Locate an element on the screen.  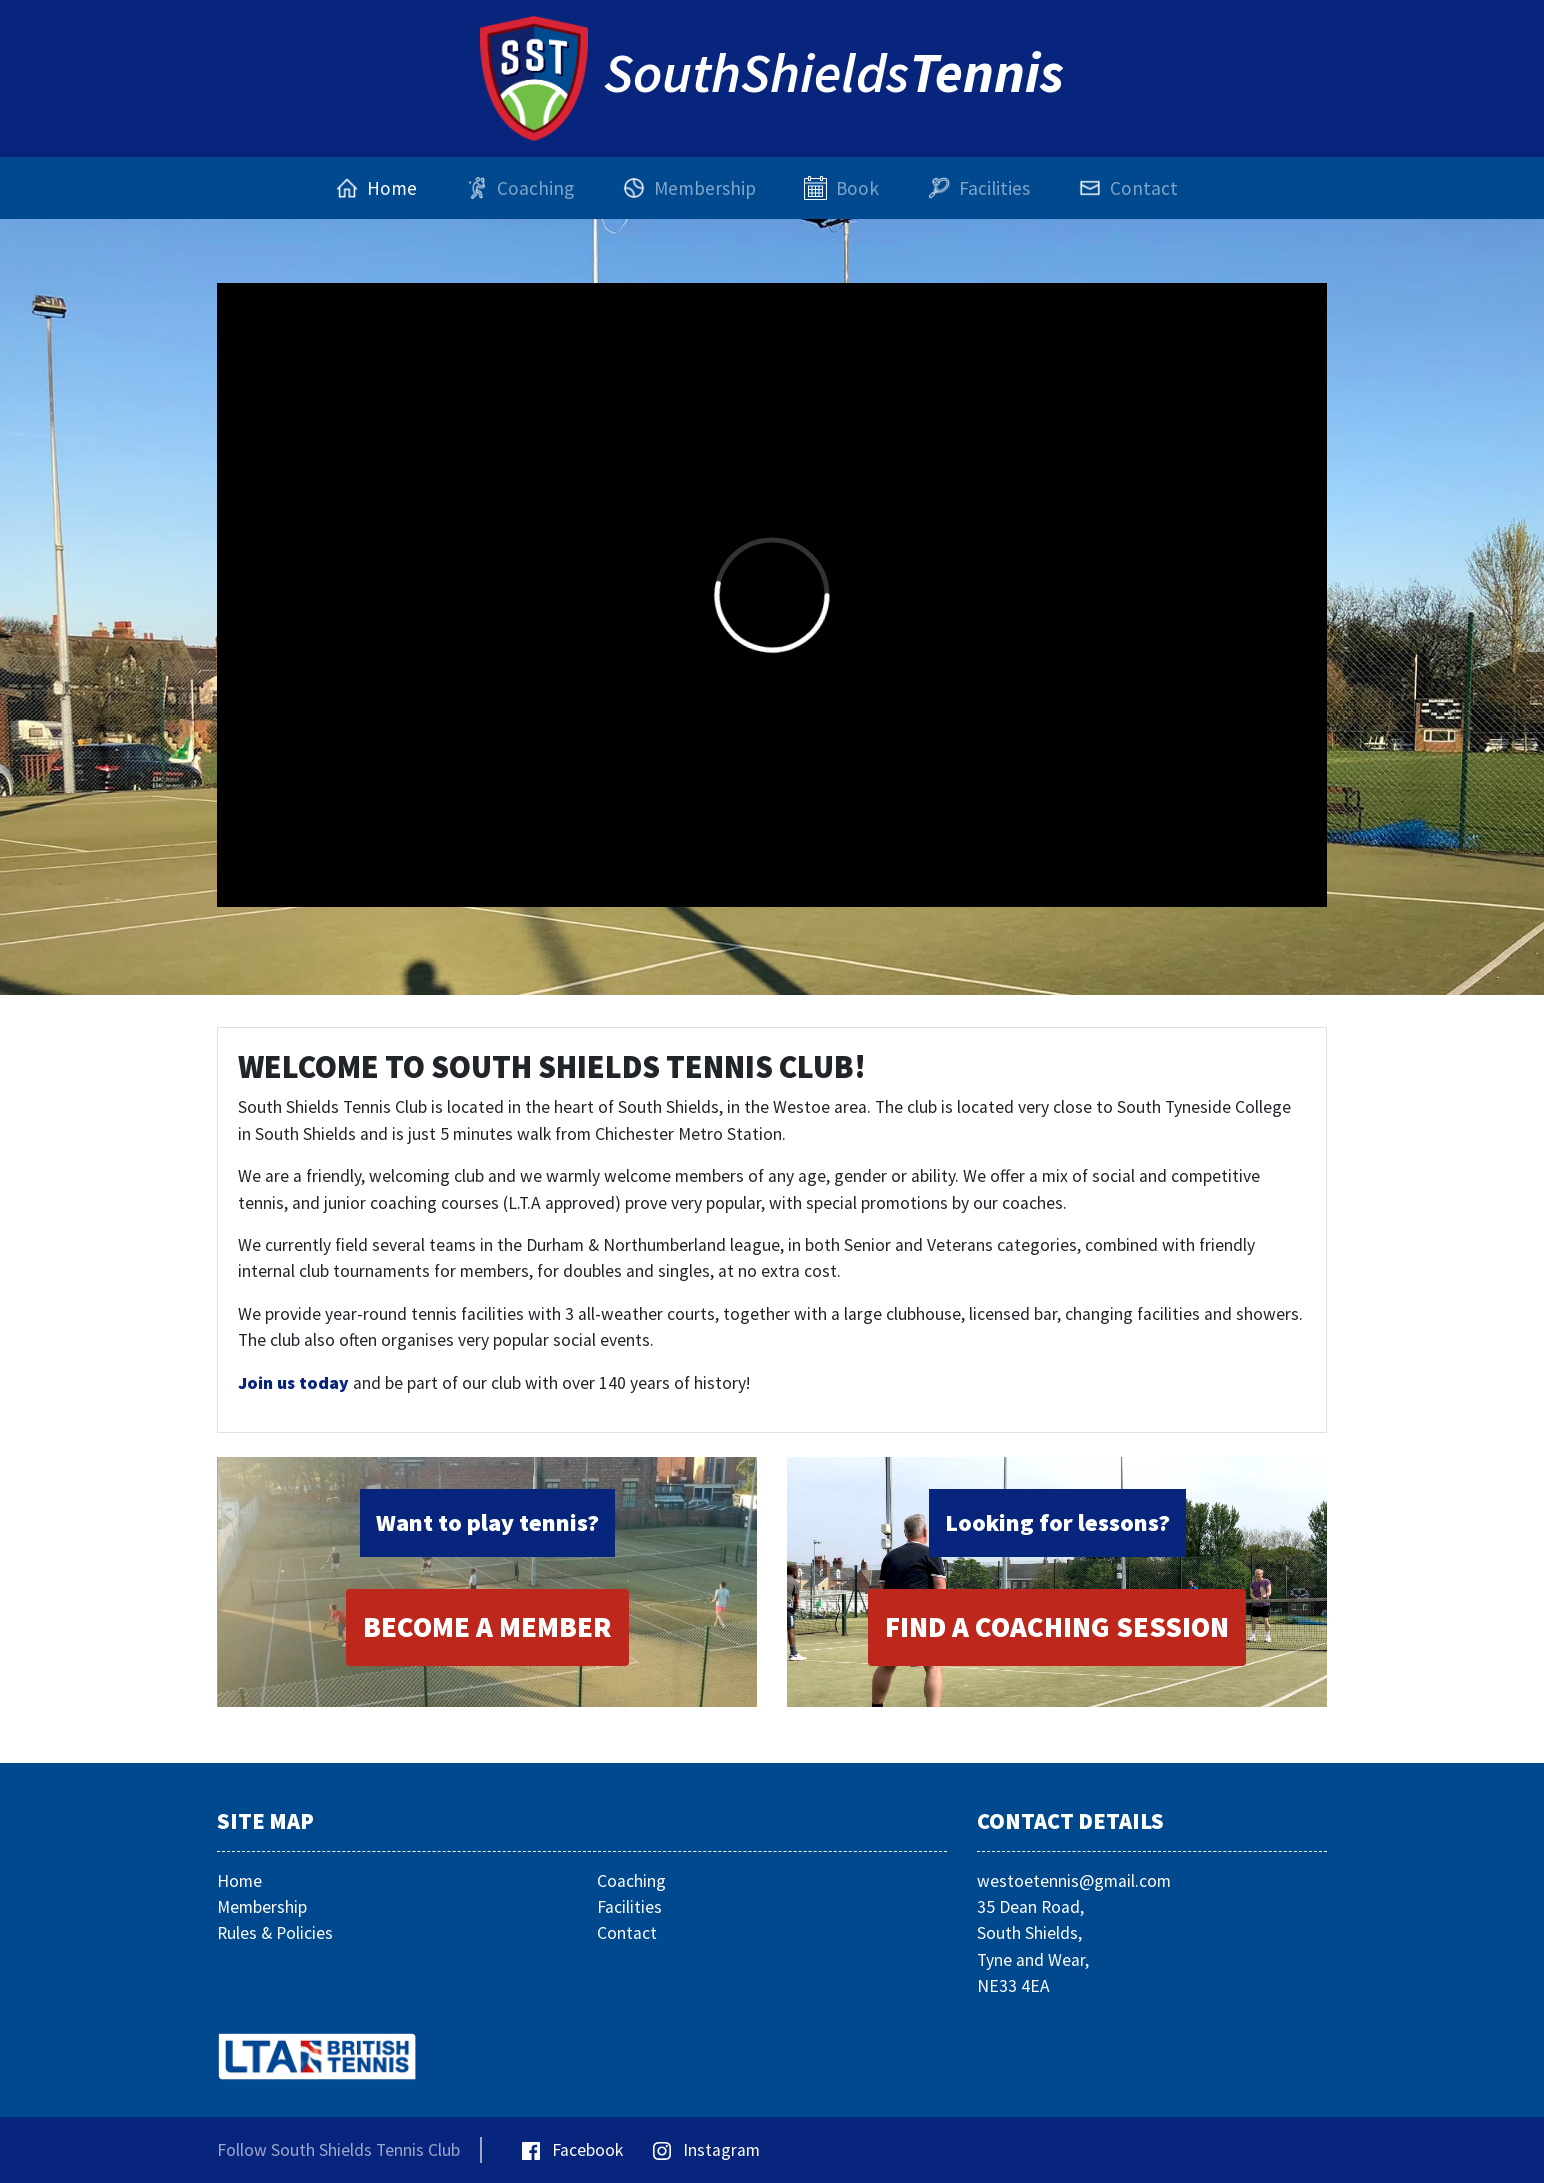
Membership is located at coordinates (262, 1907).